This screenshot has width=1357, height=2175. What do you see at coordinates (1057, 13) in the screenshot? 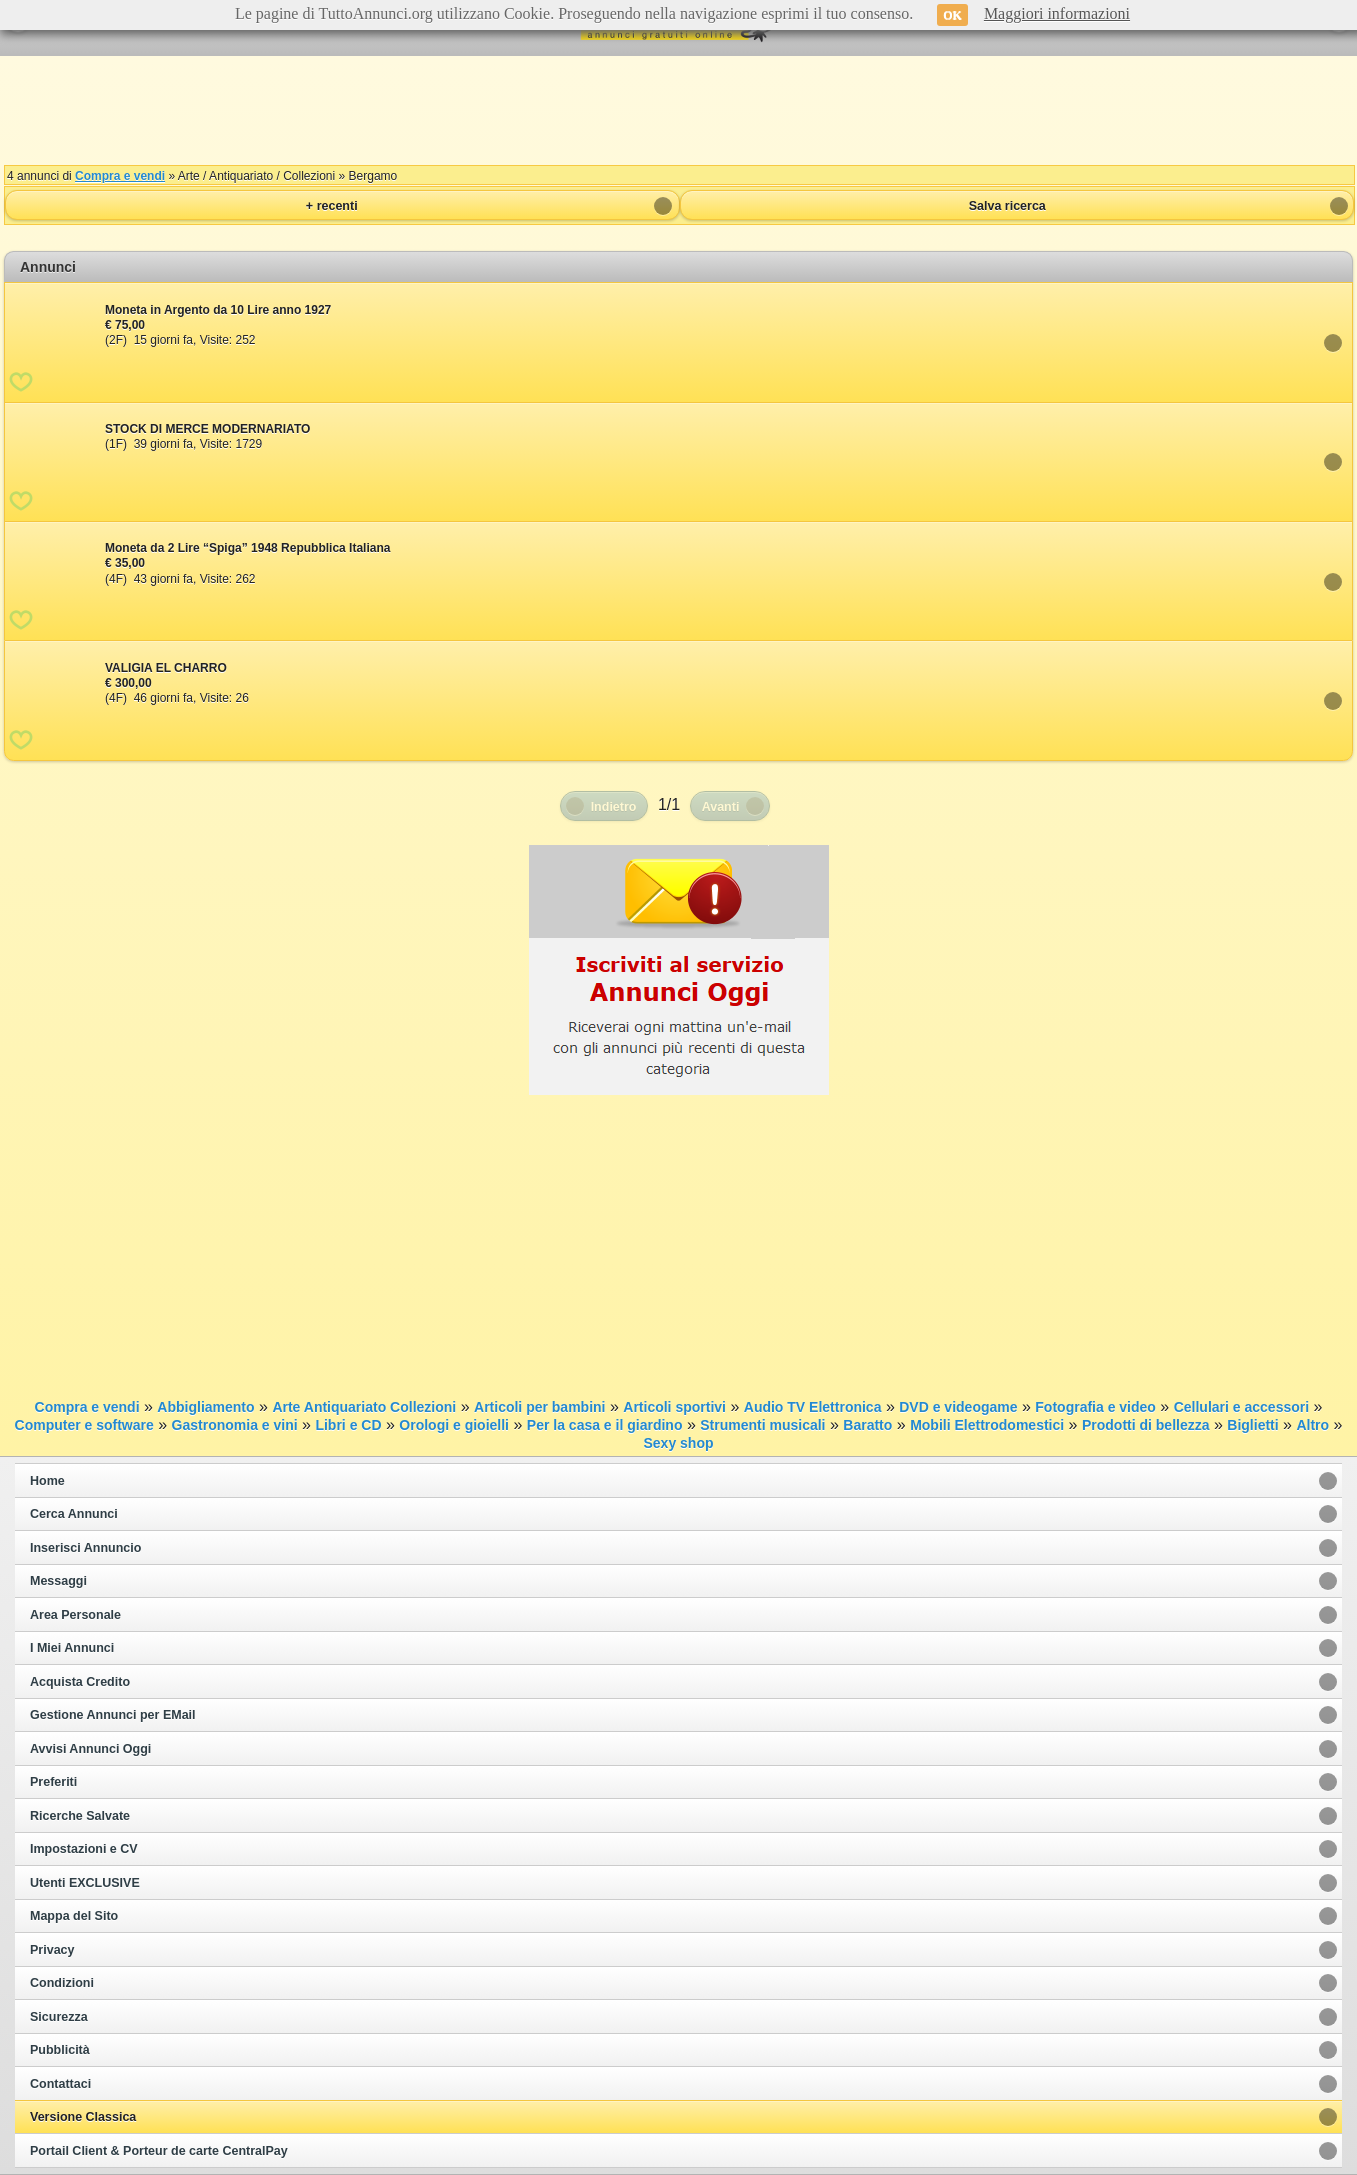
I see `Maggiori informazioni` at bounding box center [1057, 13].